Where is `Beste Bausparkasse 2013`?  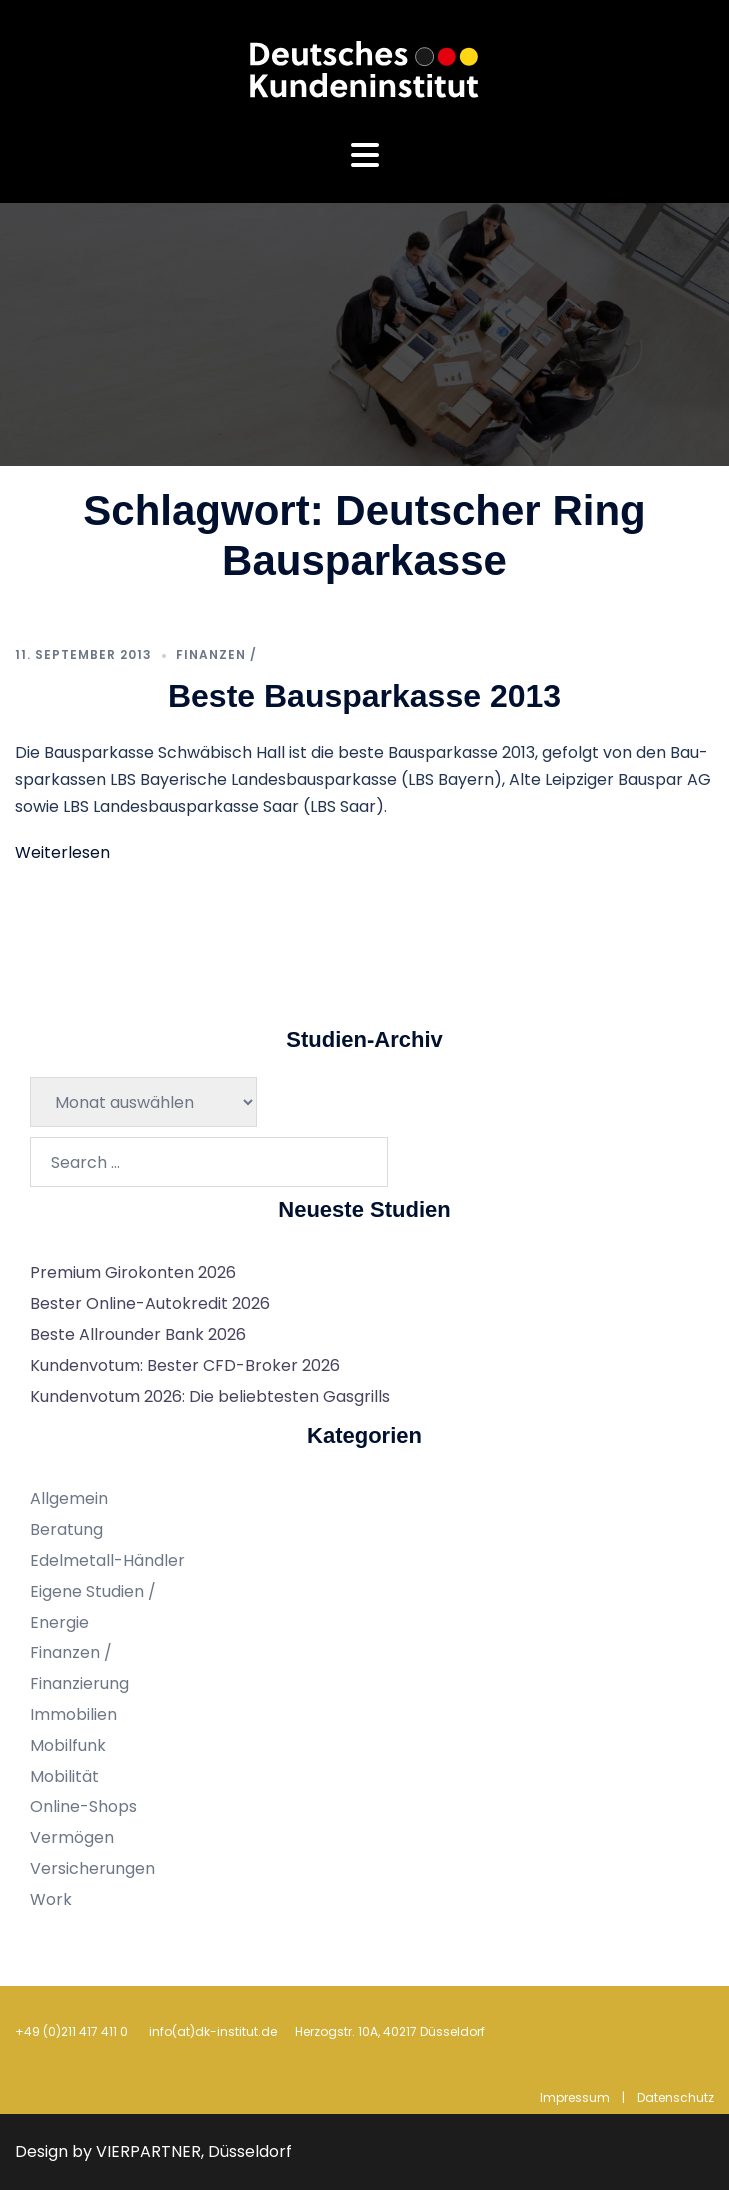 Beste Bausparkasse 2013 is located at coordinates (364, 696).